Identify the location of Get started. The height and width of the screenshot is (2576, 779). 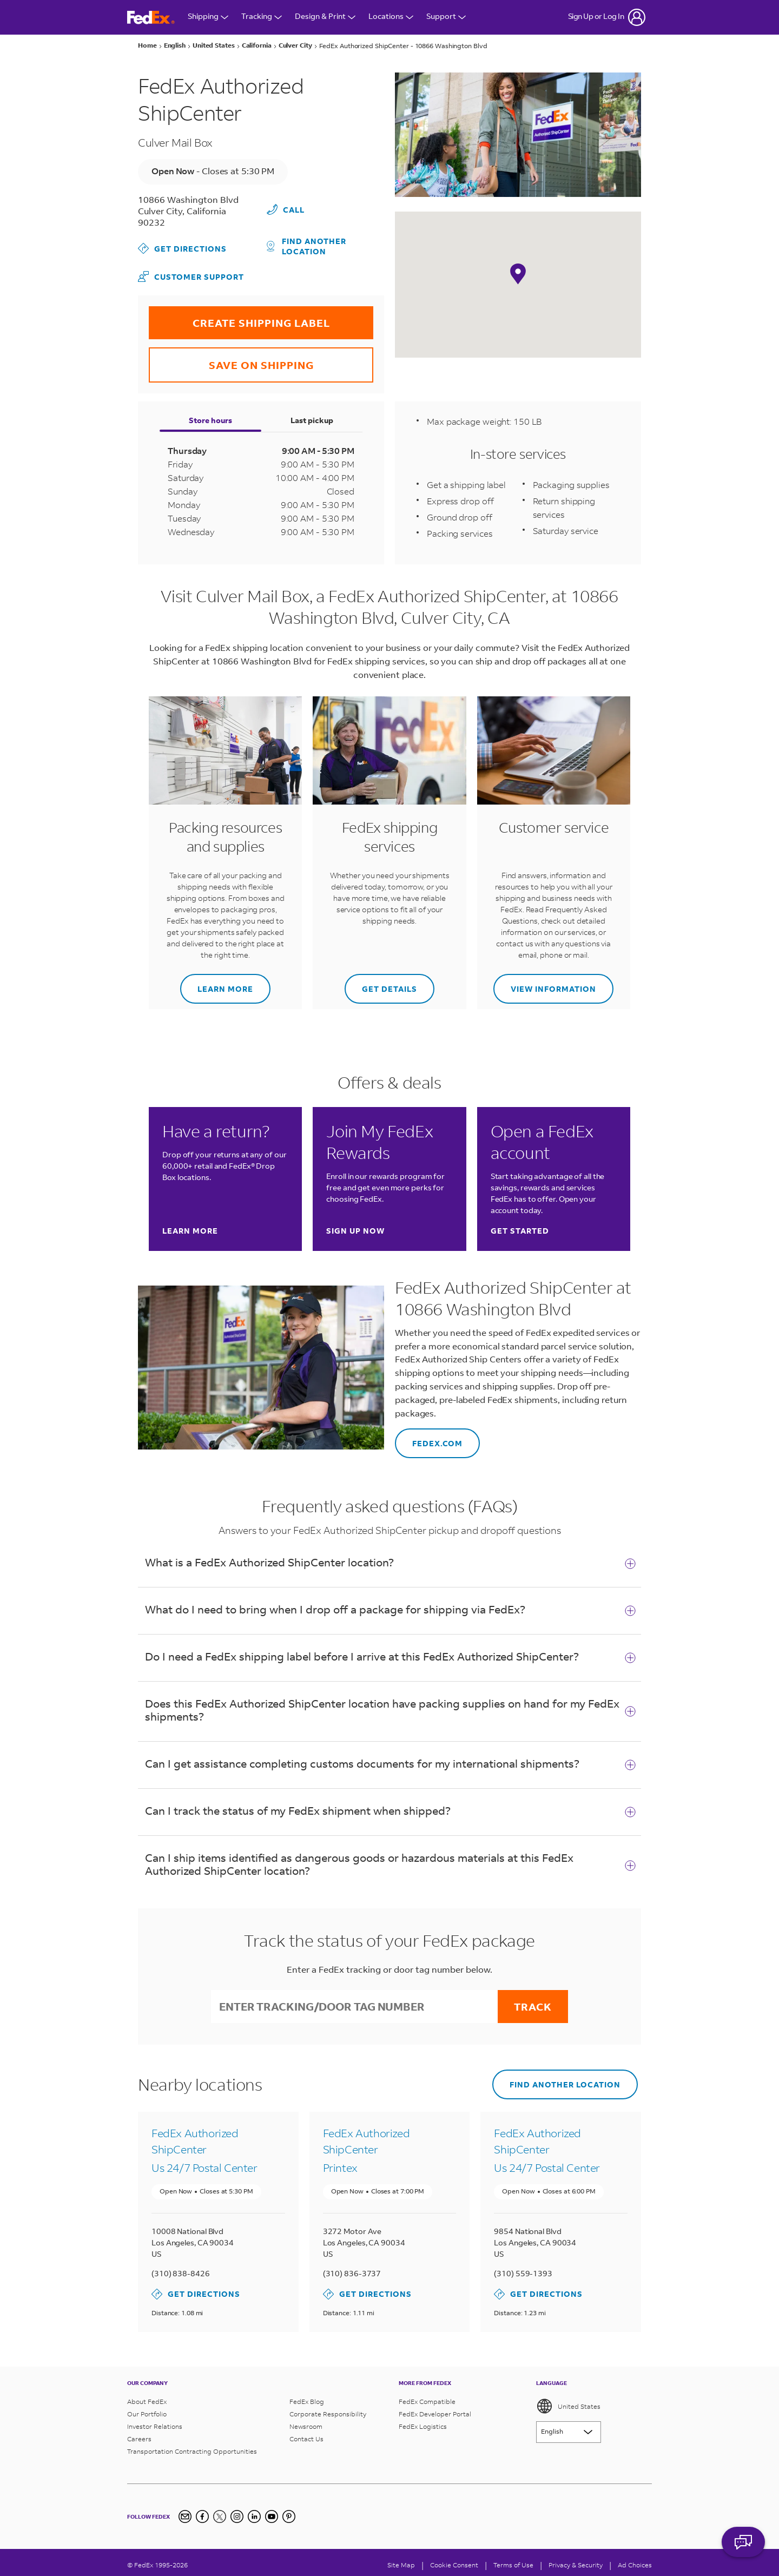
(520, 1231).